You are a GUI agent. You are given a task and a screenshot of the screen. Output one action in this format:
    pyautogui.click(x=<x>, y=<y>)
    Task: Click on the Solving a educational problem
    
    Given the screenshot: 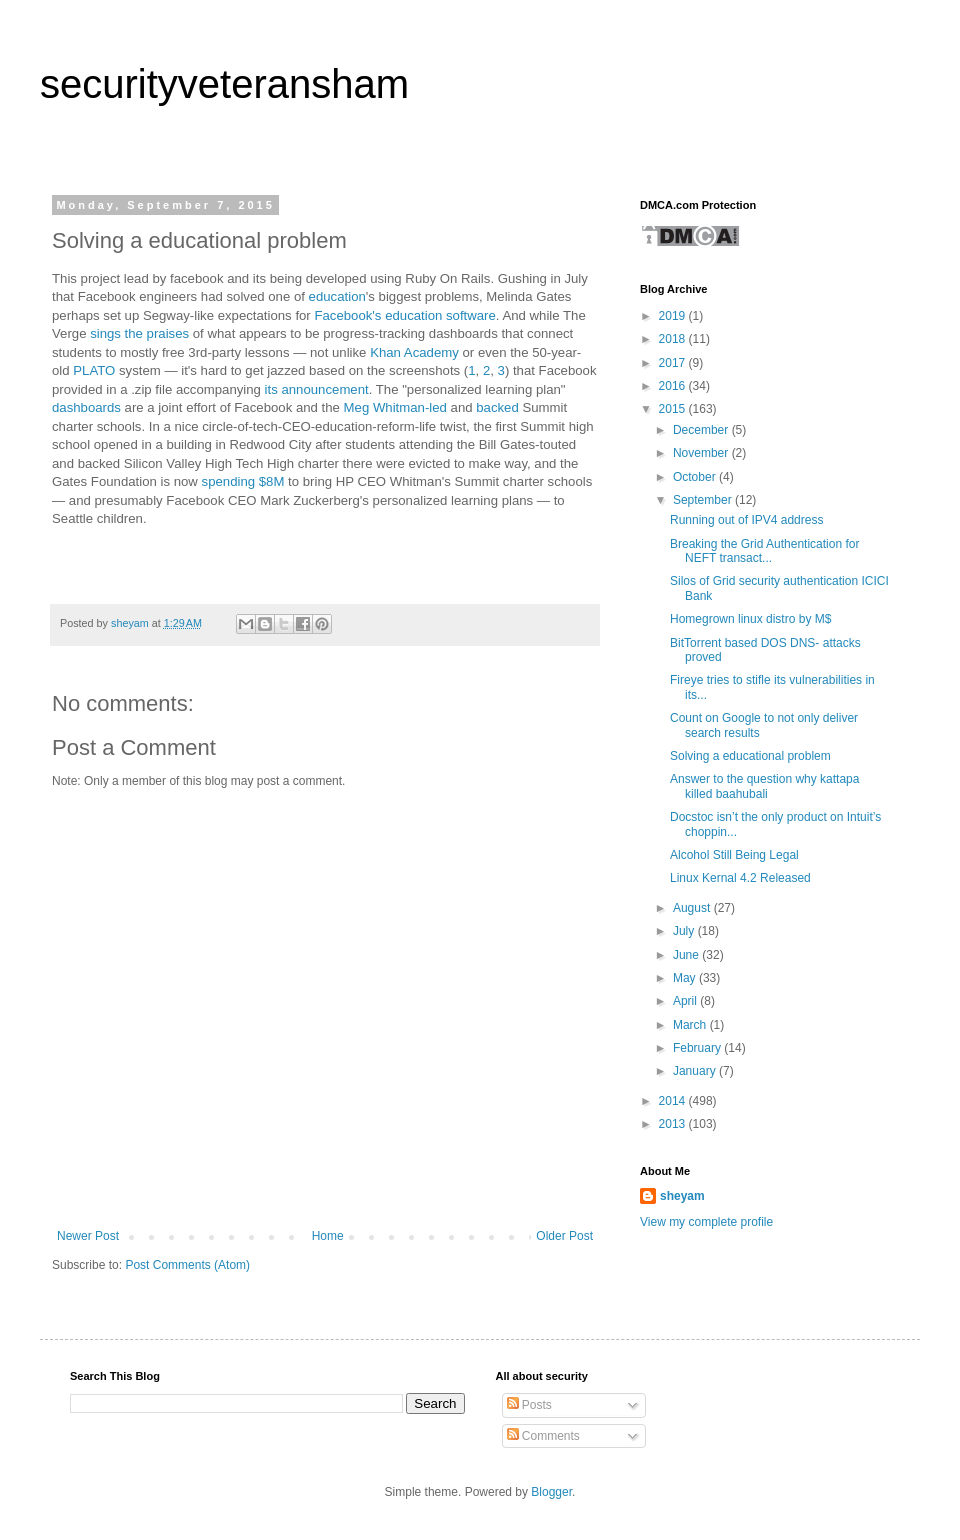 What is the action you would take?
    pyautogui.click(x=750, y=756)
    